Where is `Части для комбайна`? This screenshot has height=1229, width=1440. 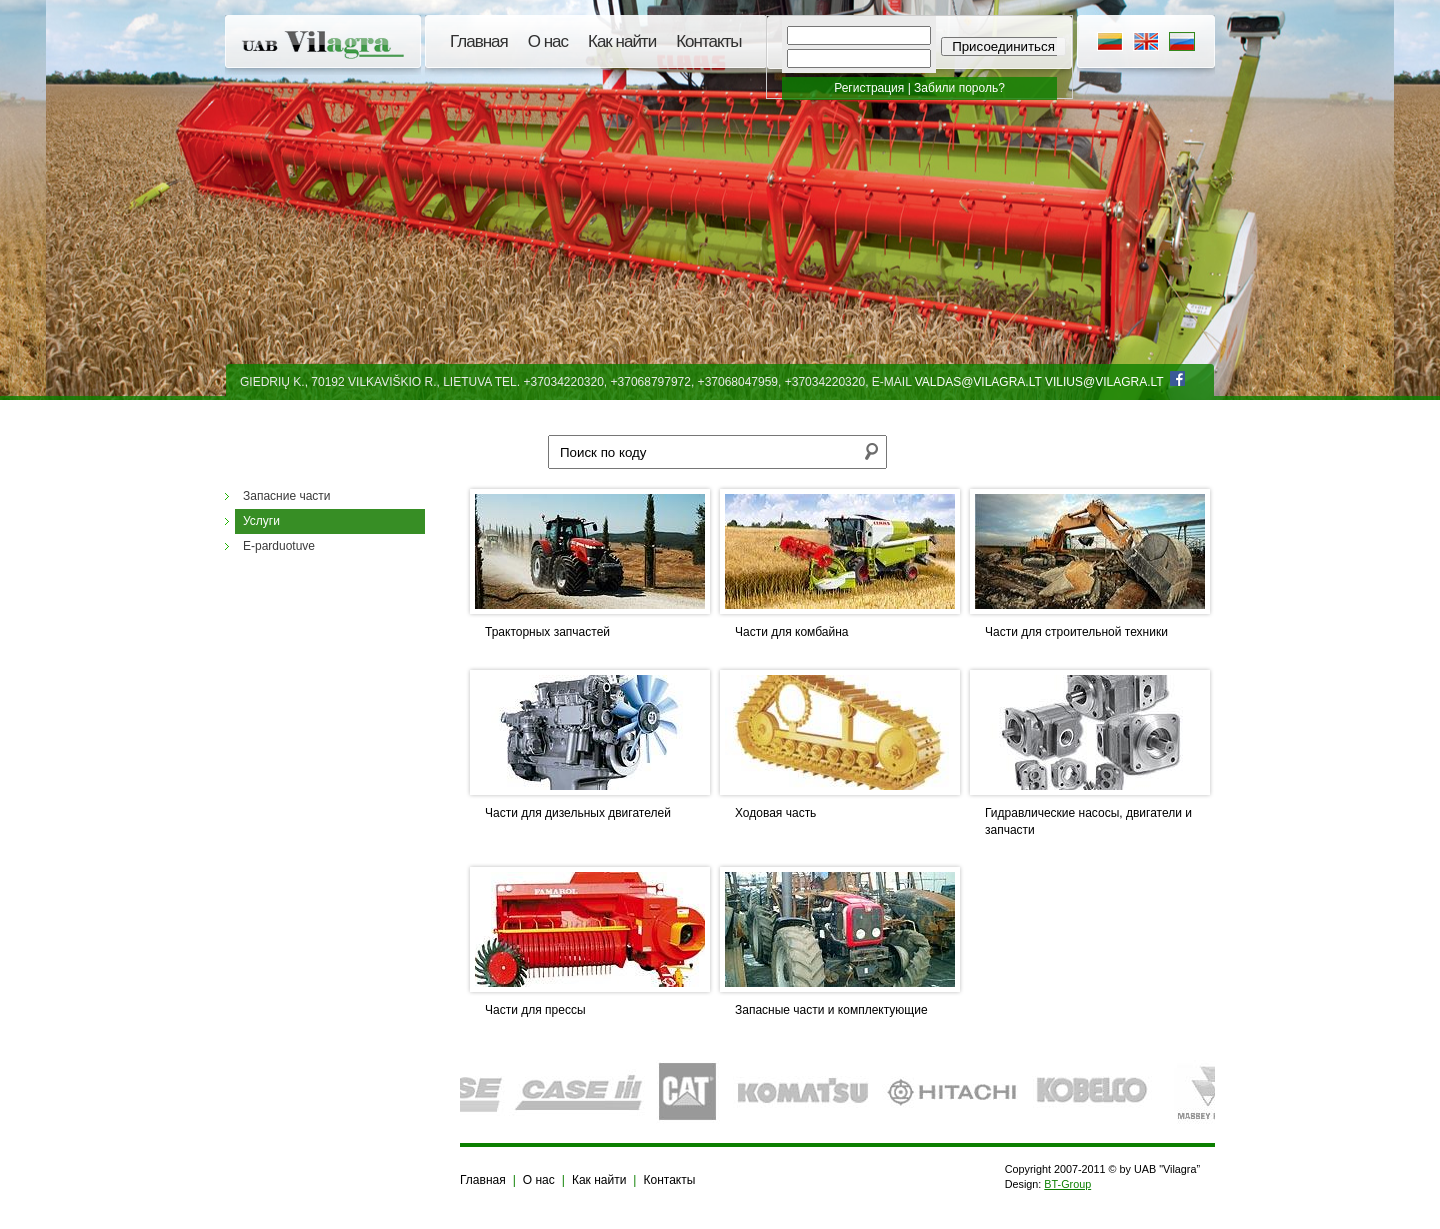 Части для комбайна is located at coordinates (792, 632).